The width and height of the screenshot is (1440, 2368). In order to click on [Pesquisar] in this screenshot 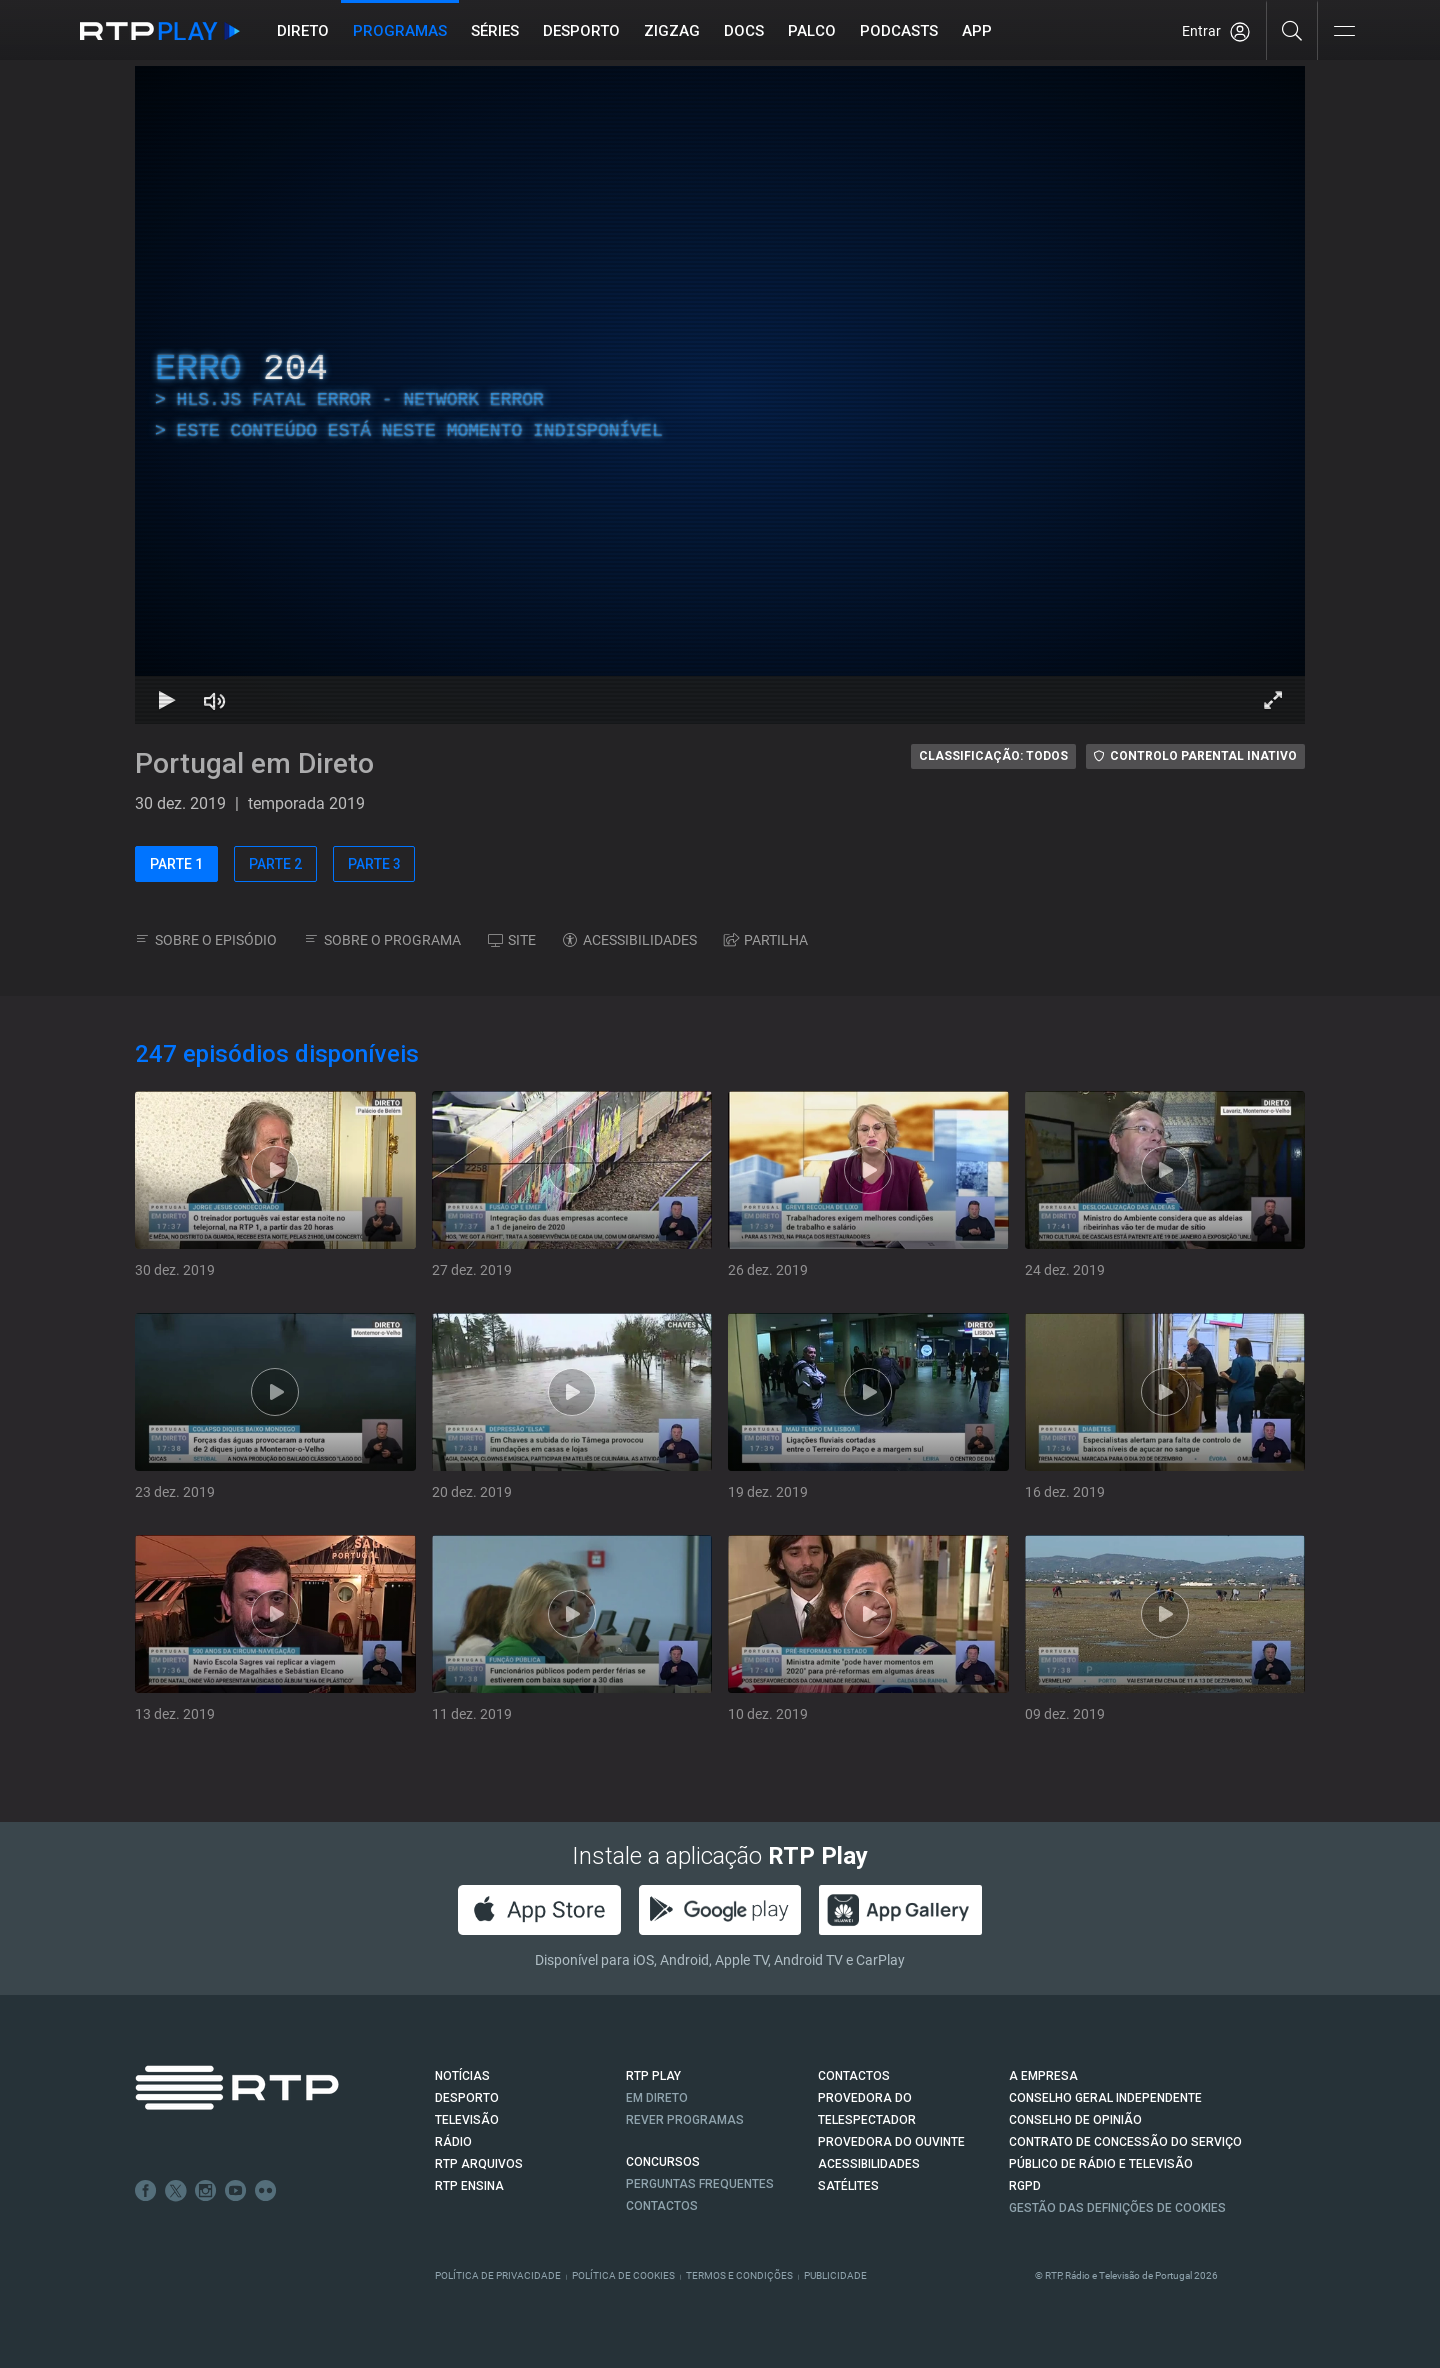, I will do `click(1292, 30)`.